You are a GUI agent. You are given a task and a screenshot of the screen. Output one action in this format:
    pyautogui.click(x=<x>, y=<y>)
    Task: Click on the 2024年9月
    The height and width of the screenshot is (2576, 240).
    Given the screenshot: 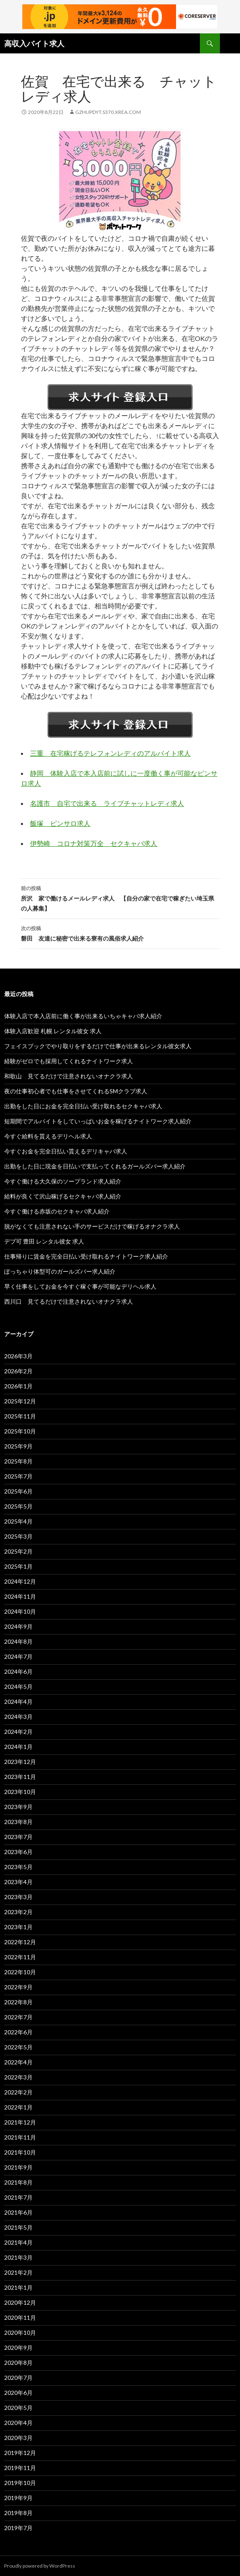 What is the action you would take?
    pyautogui.click(x=18, y=1626)
    